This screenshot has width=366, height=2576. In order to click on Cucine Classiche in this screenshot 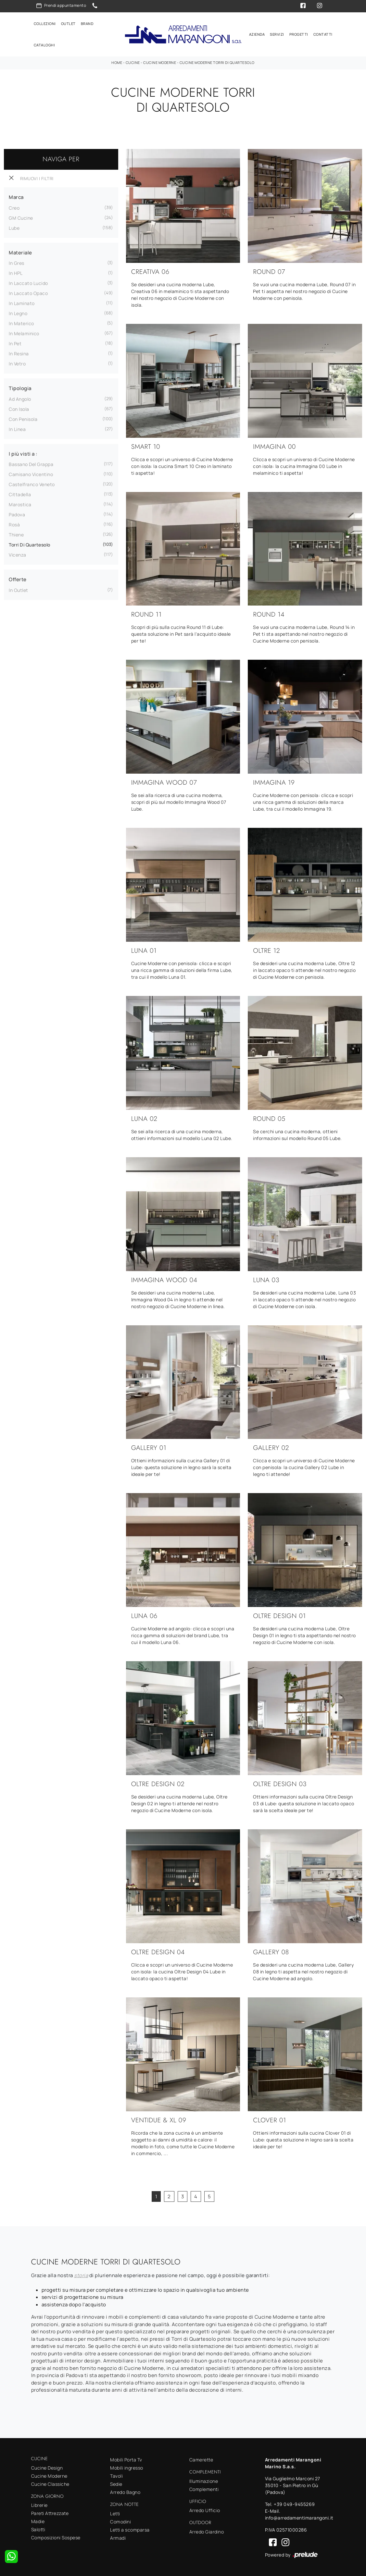, I will do `click(50, 2483)`.